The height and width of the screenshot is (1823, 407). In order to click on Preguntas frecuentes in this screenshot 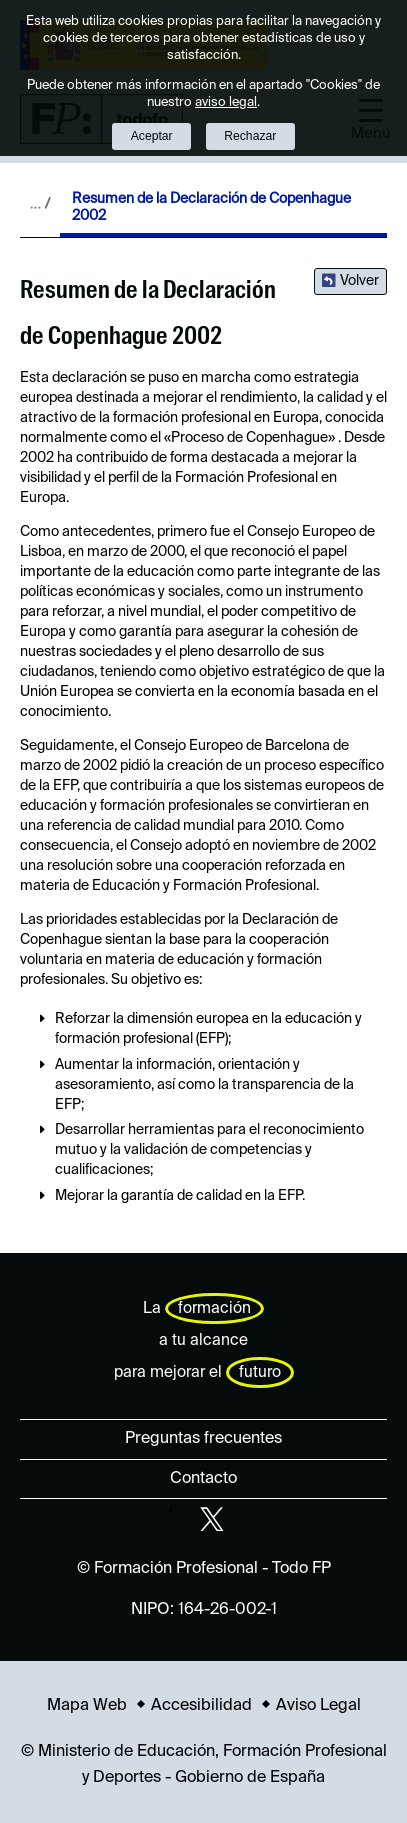, I will do `click(203, 1439)`.